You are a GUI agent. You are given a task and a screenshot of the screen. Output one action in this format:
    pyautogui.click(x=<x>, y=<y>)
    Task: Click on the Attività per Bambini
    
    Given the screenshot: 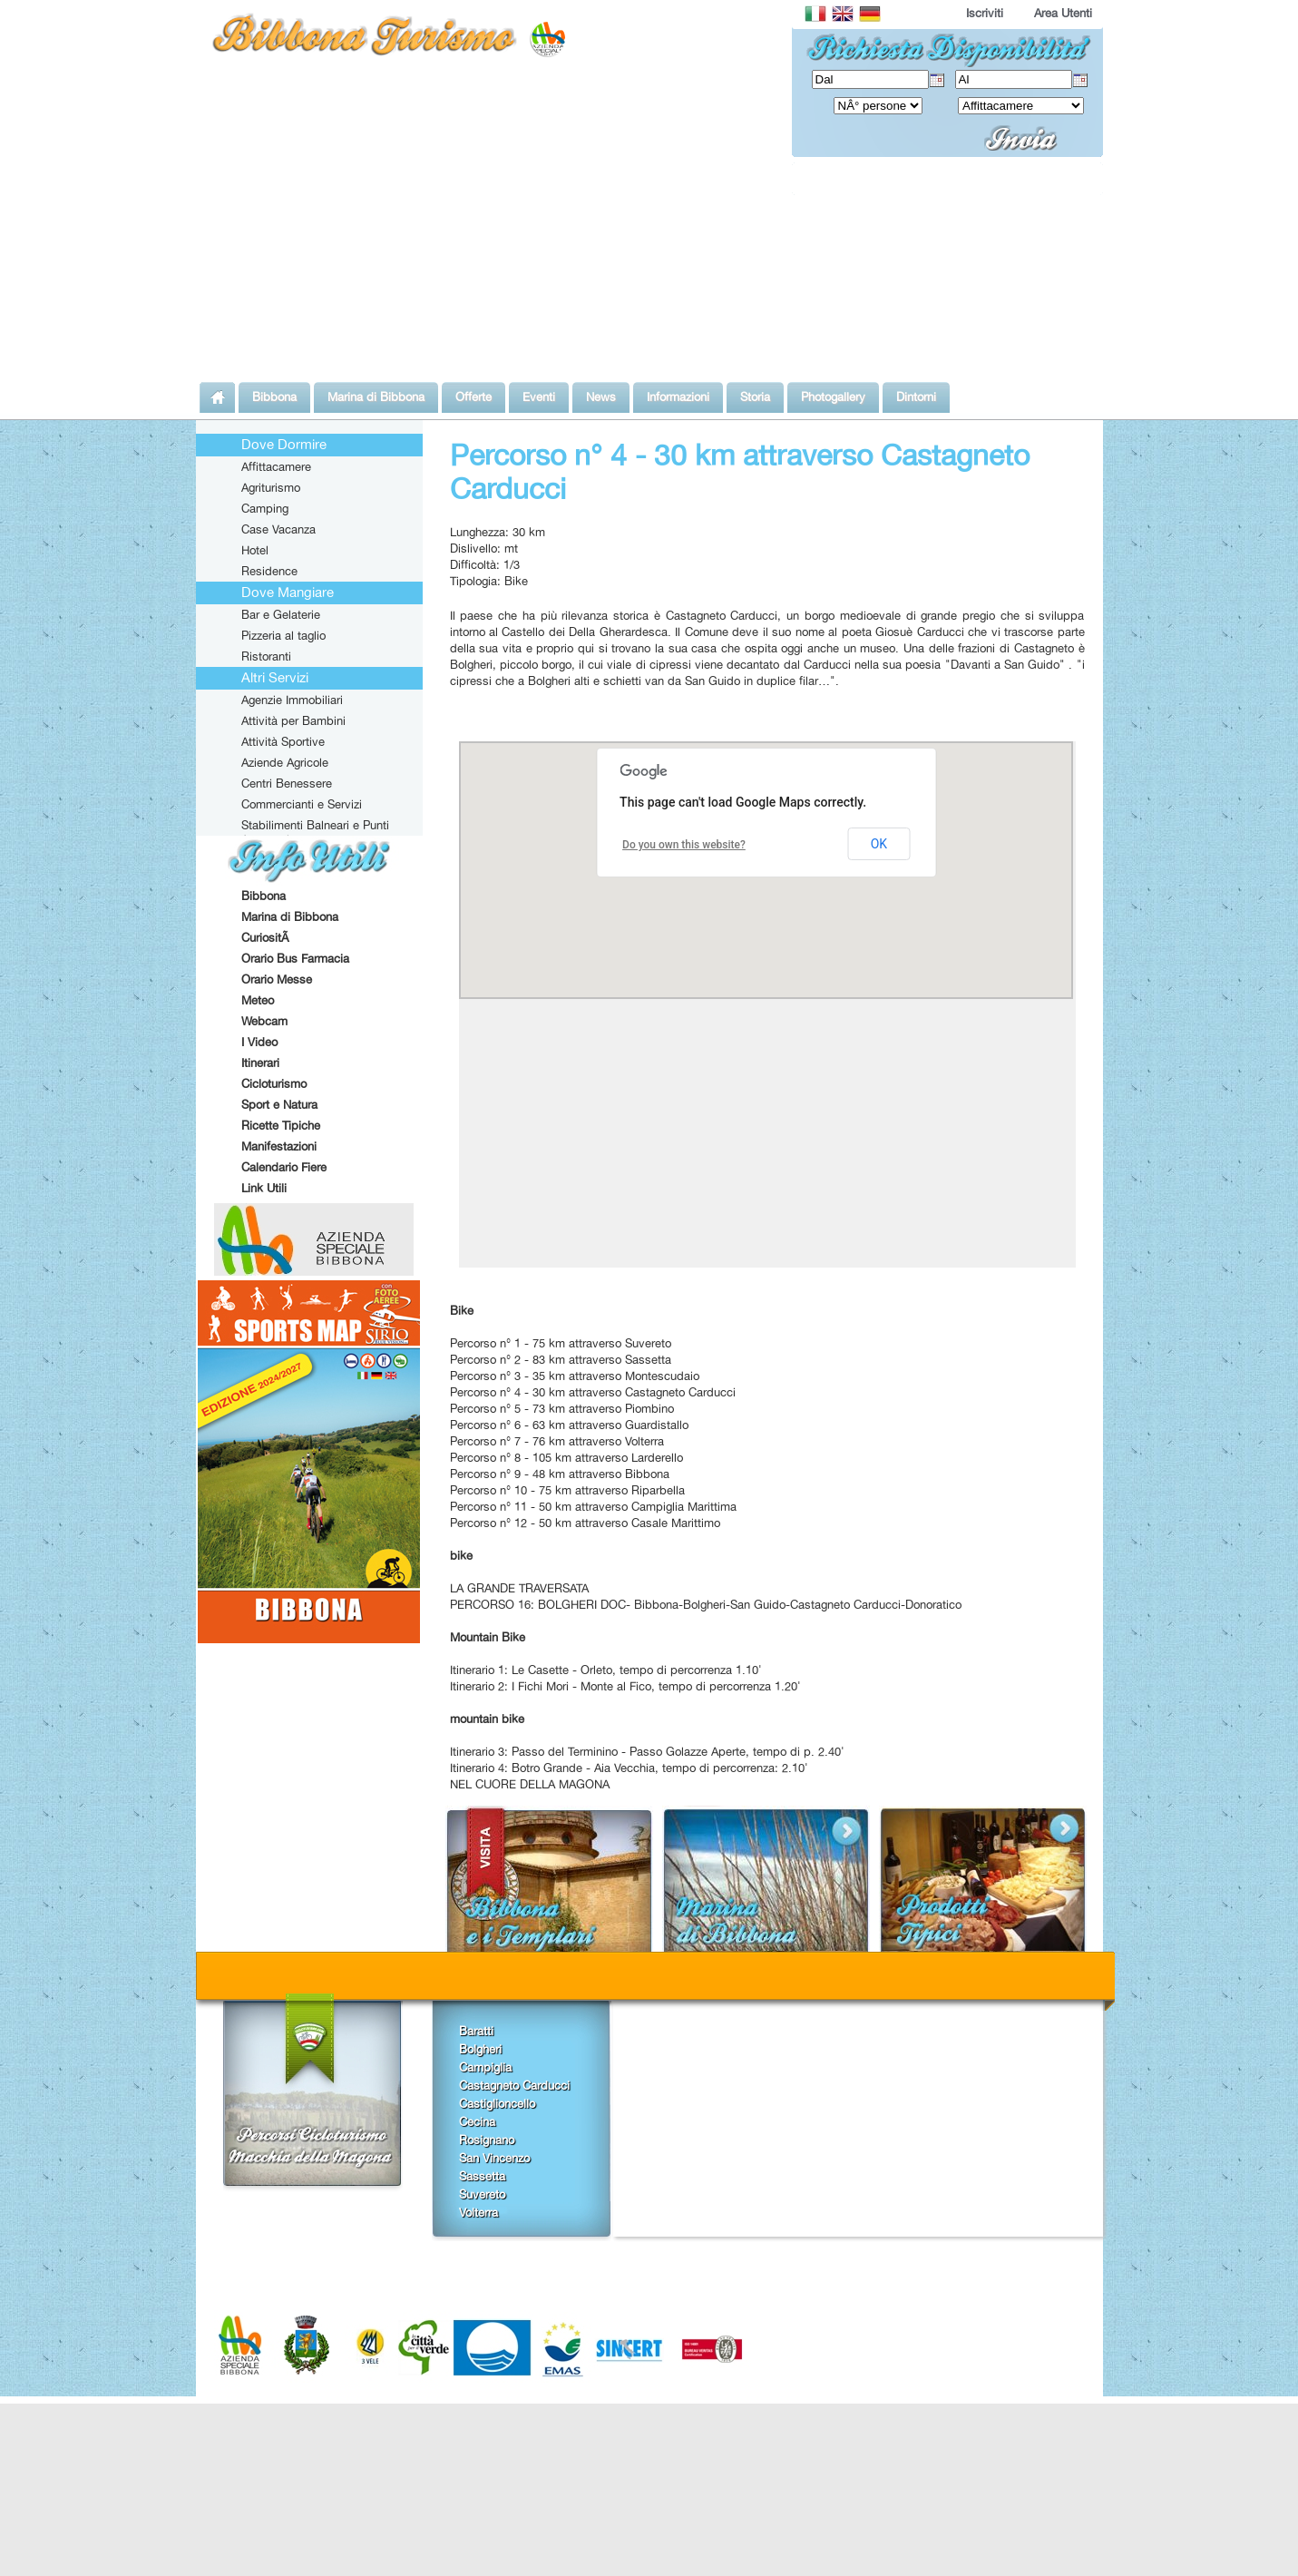 What is the action you would take?
    pyautogui.click(x=293, y=720)
    